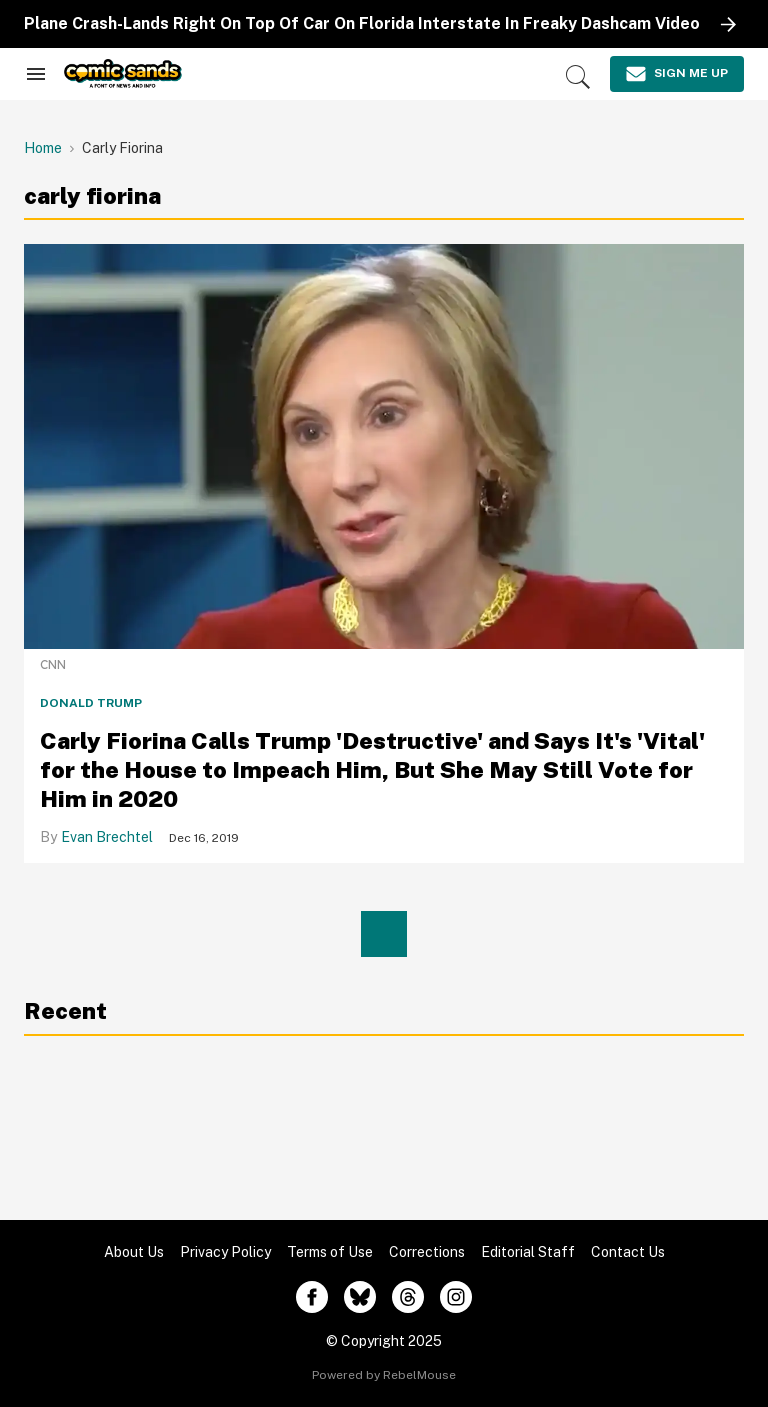 Image resolution: width=768 pixels, height=1407 pixels. Describe the element at coordinates (225, 1252) in the screenshot. I see `Privacy Policy` at that location.